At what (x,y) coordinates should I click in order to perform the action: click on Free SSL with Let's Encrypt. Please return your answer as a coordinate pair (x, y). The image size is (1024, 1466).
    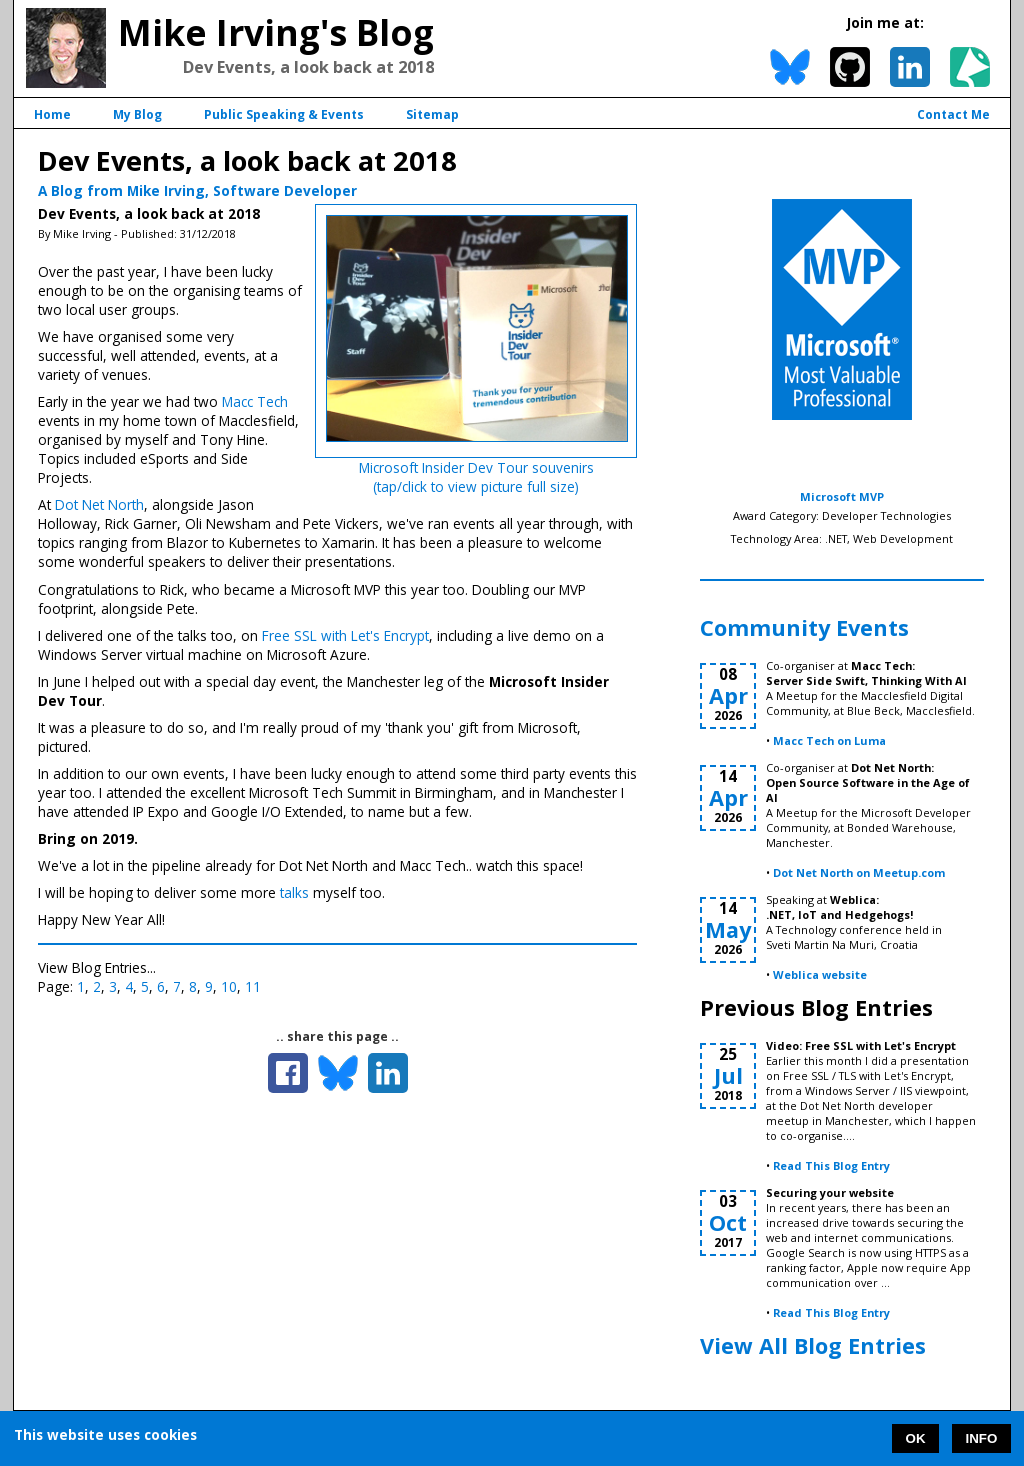
    Looking at the image, I should click on (345, 635).